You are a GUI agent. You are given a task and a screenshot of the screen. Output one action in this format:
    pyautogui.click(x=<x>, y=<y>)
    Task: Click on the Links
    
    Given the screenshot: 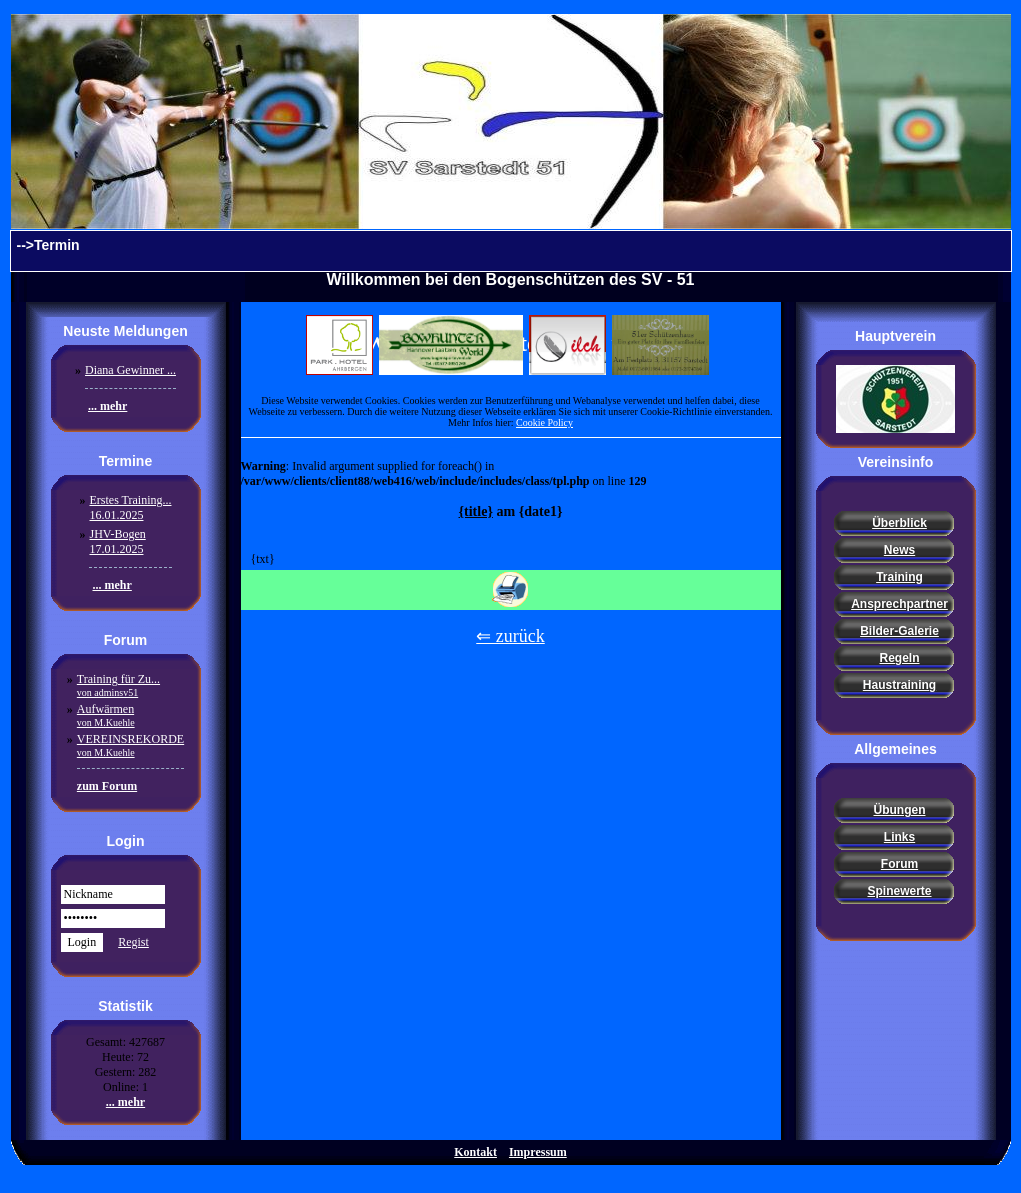 What is the action you would take?
    pyautogui.click(x=899, y=837)
    